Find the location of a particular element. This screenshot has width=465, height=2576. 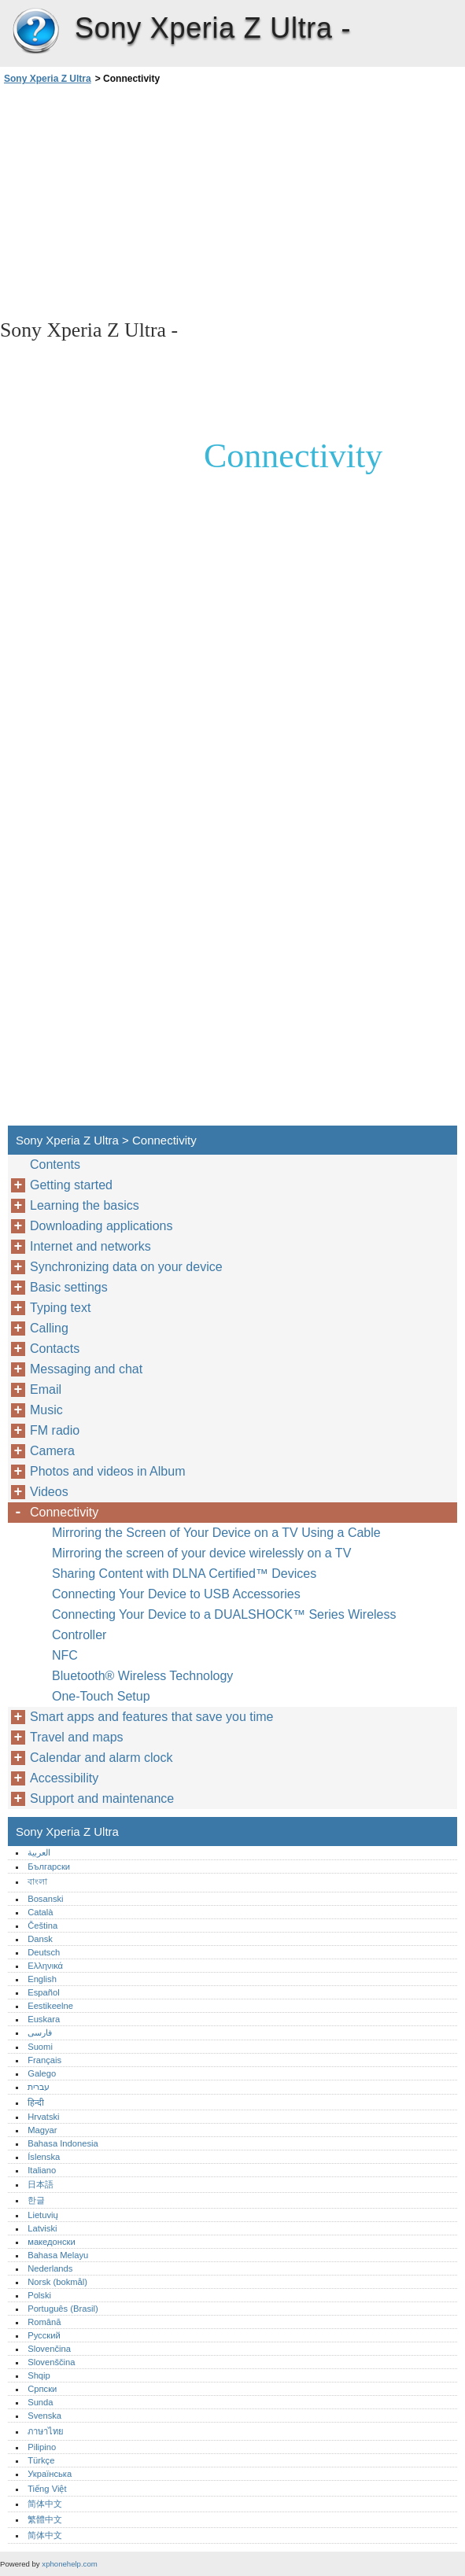

עברית is located at coordinates (39, 2086).